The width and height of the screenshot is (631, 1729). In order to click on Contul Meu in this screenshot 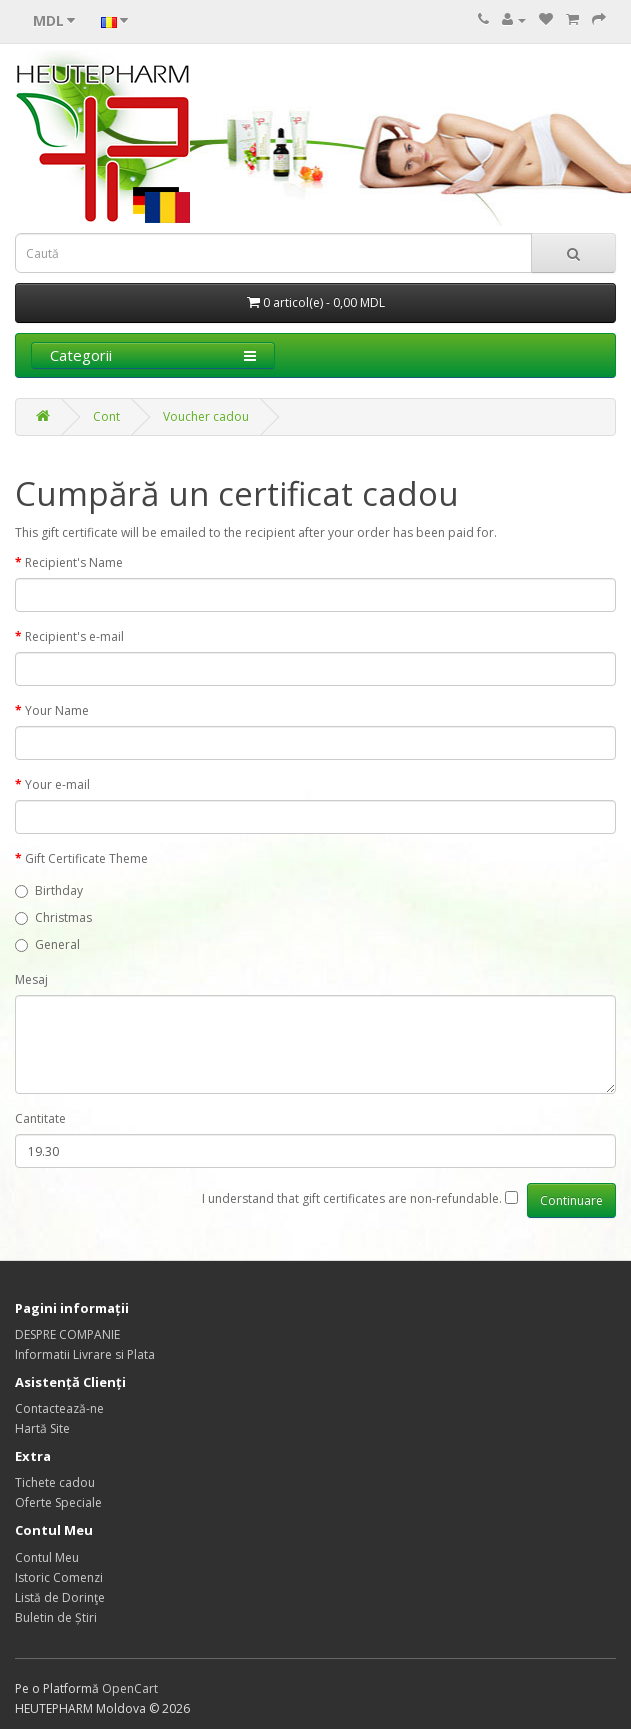, I will do `click(47, 1557)`.